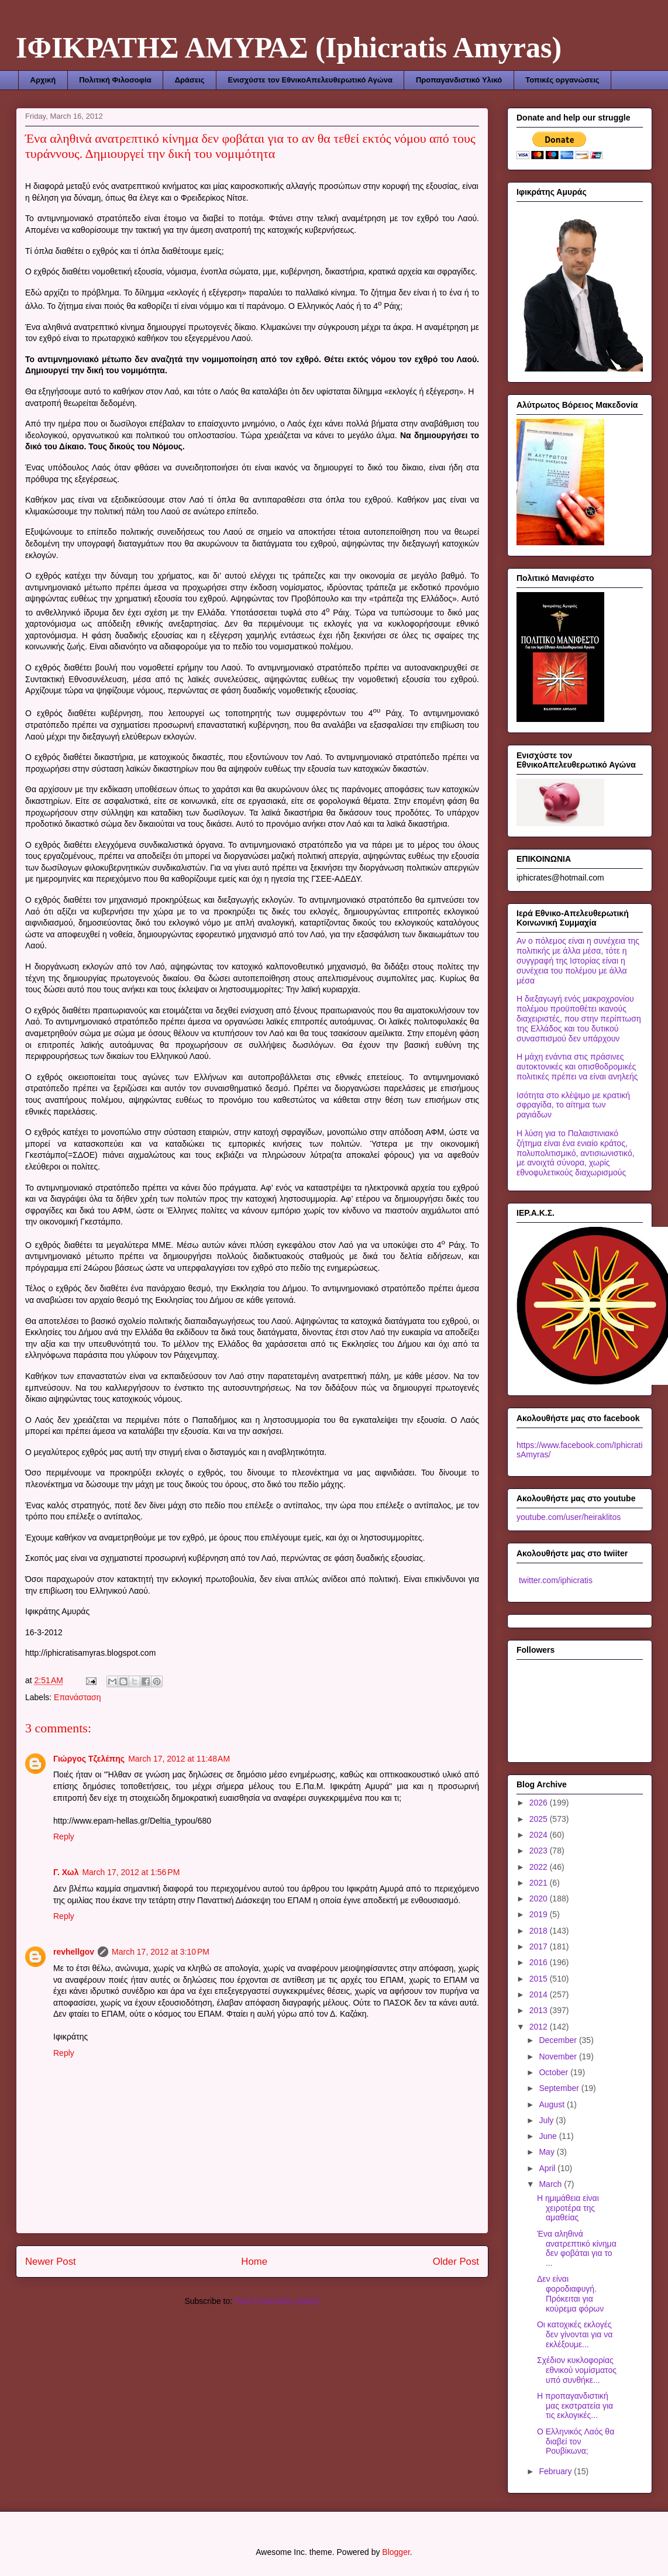  I want to click on Ισότητα στο κλέψιμο με κρατική σφραγίδα, το αίτημα των ραγιάδων, so click(573, 1105).